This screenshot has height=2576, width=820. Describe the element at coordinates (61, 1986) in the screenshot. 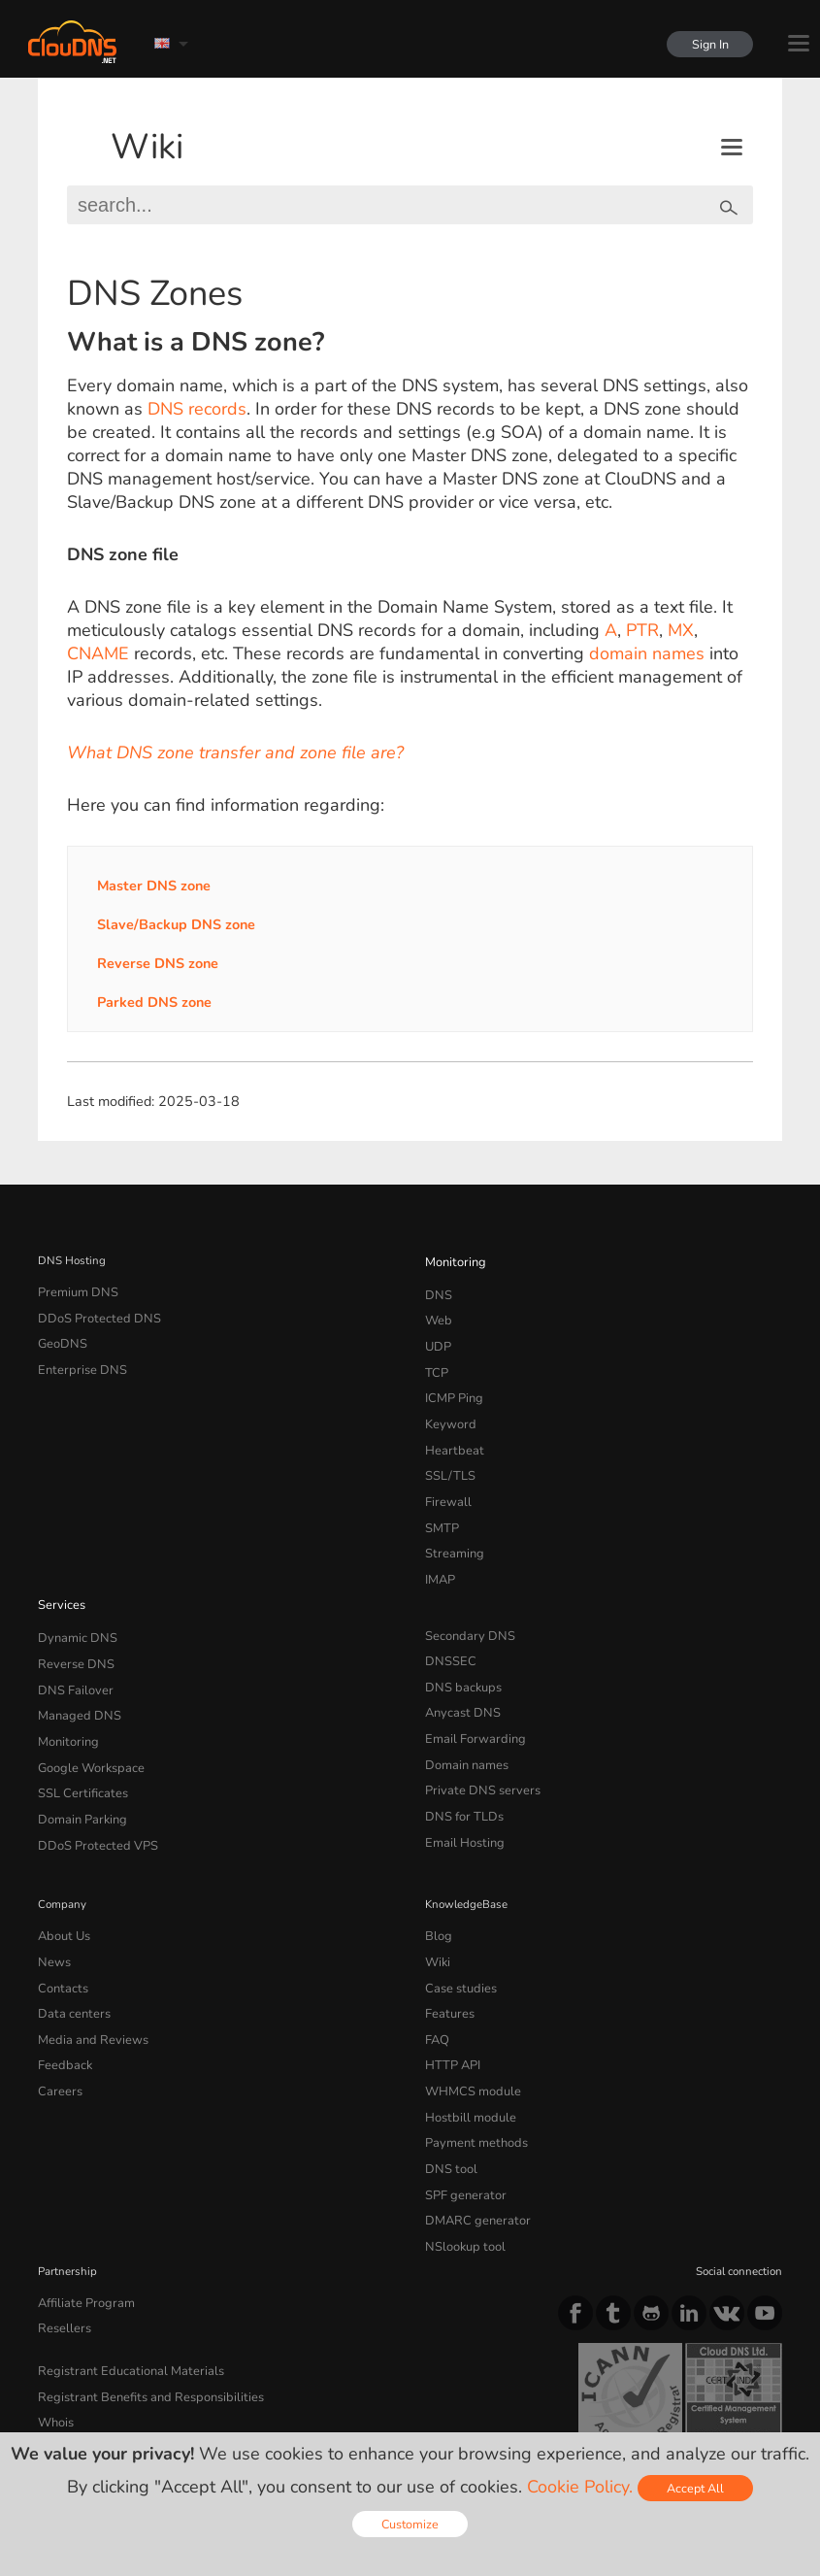

I see `Feedback` at that location.